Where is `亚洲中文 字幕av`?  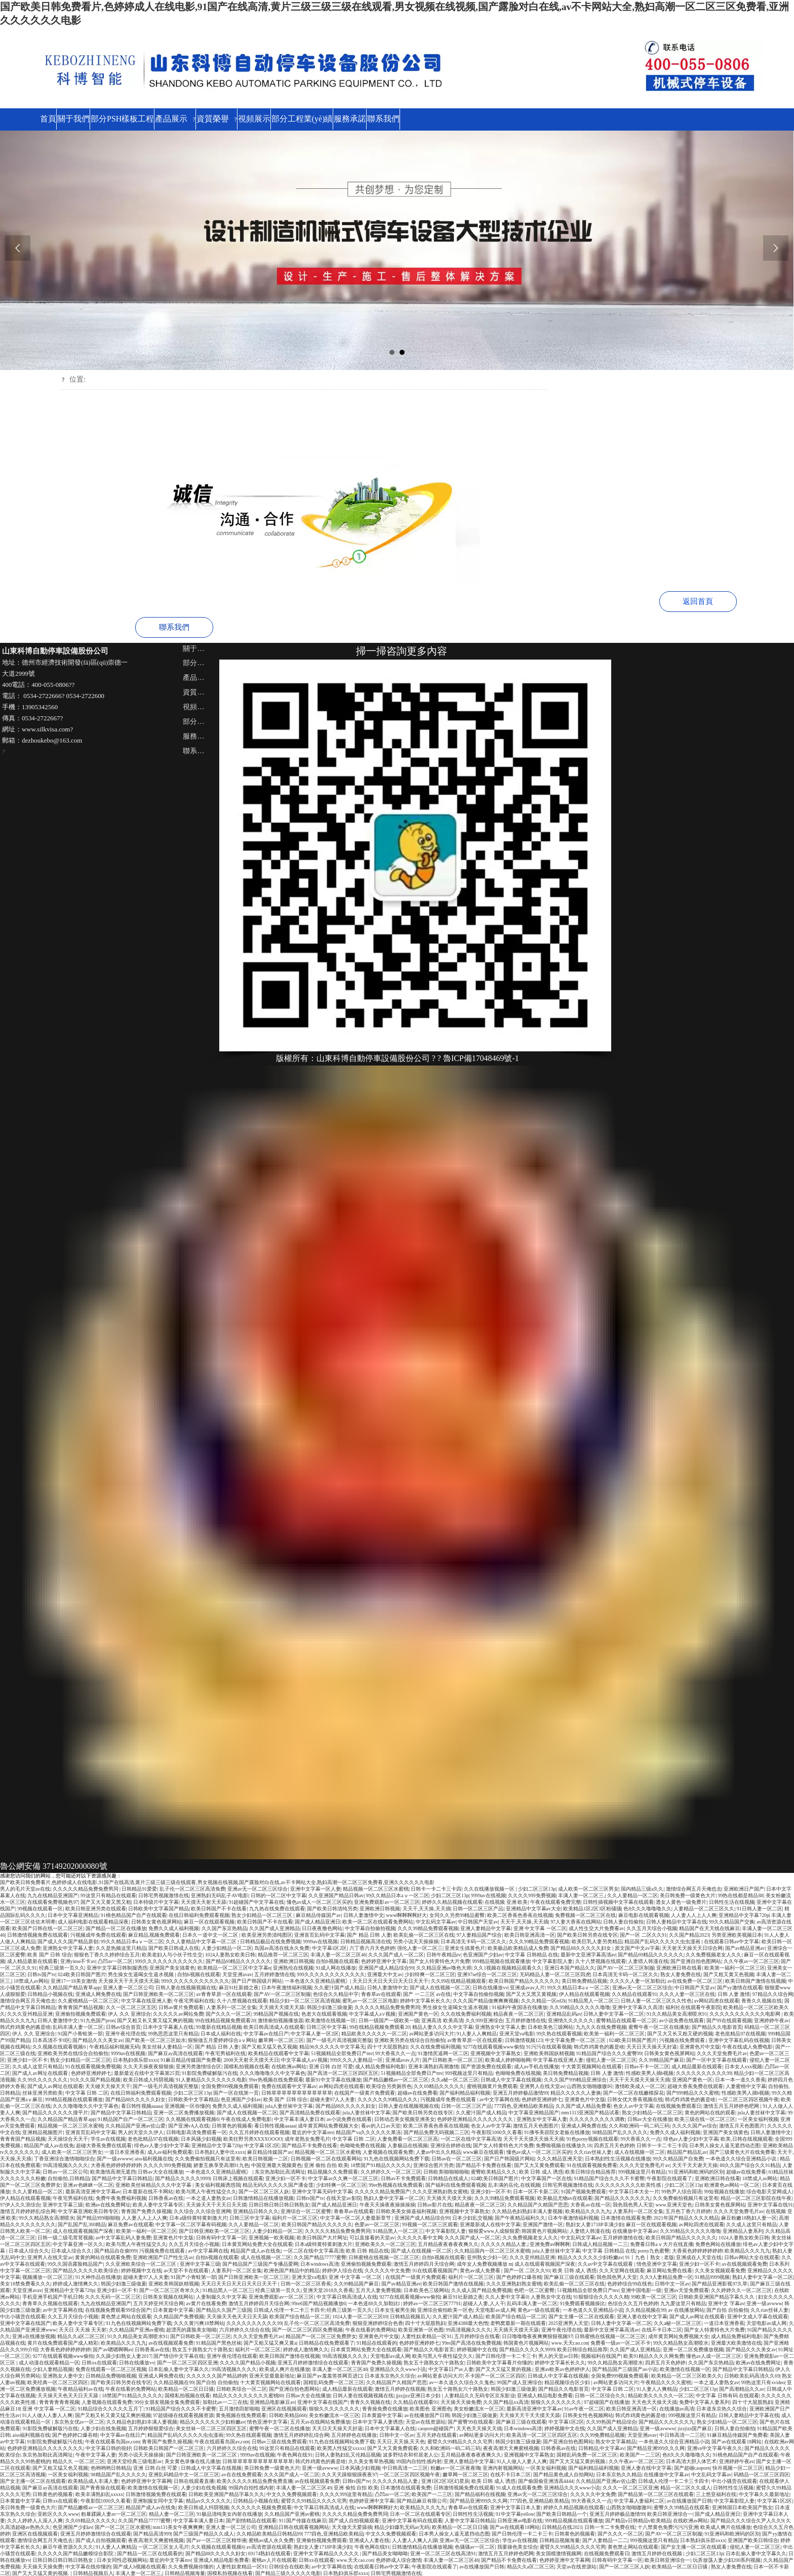
亚洲中文 字幕av is located at coordinates (726, 2302).